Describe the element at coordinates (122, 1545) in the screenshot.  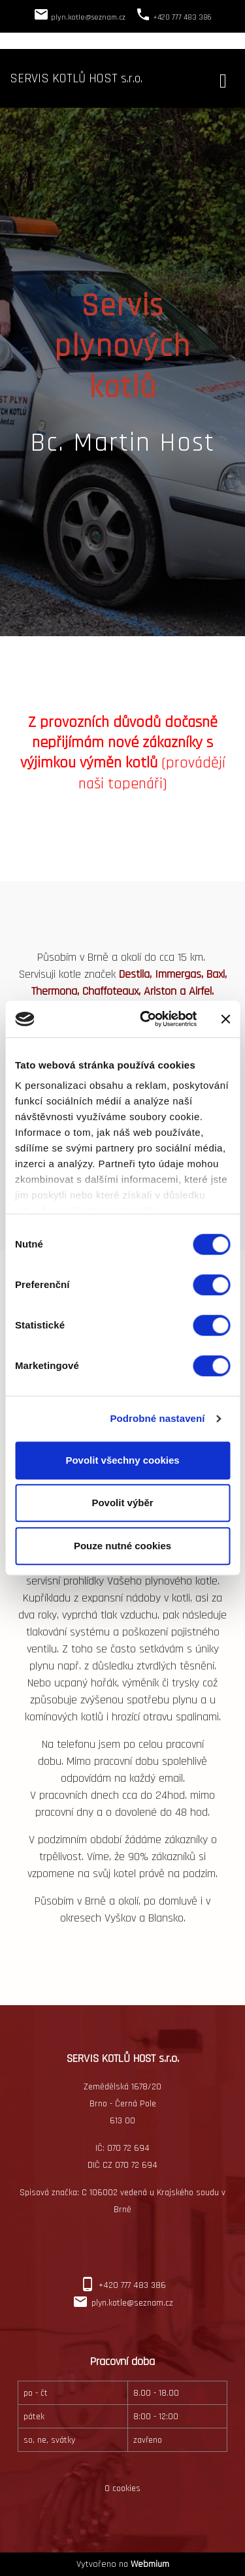
I see `Pouze nutné cookies` at that location.